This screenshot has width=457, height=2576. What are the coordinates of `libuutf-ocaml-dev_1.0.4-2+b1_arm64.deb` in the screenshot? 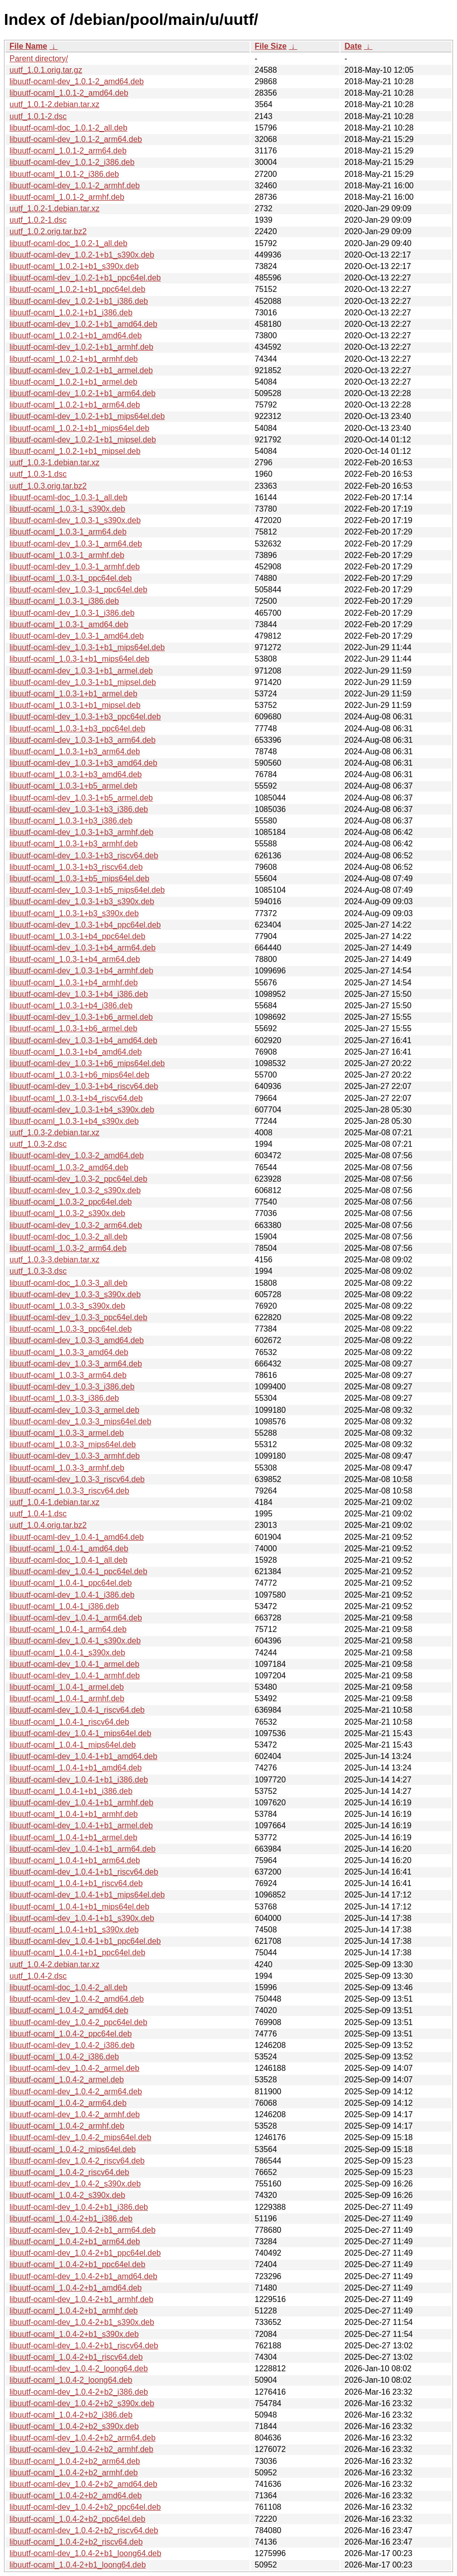 It's located at (82, 2230).